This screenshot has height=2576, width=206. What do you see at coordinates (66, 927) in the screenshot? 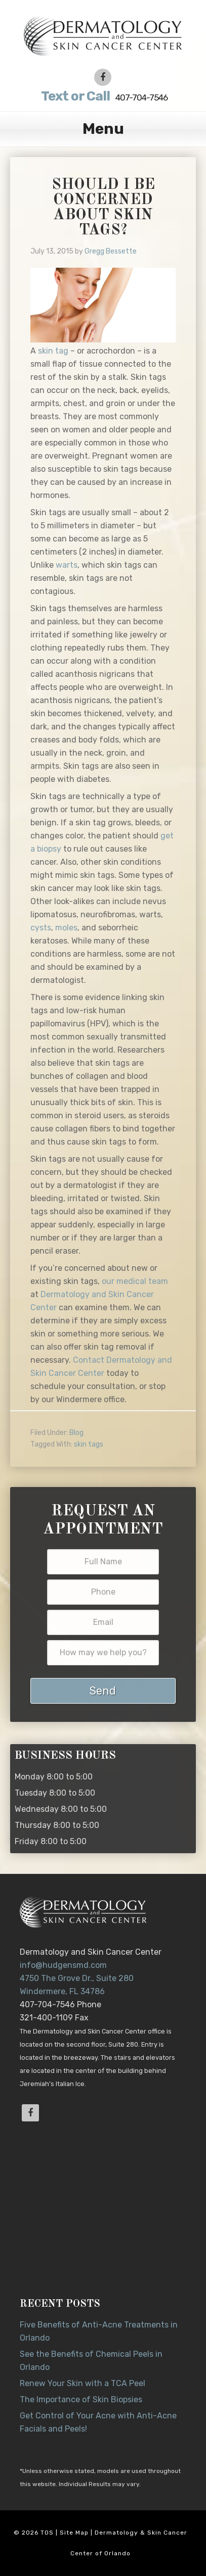
I see `moles` at bounding box center [66, 927].